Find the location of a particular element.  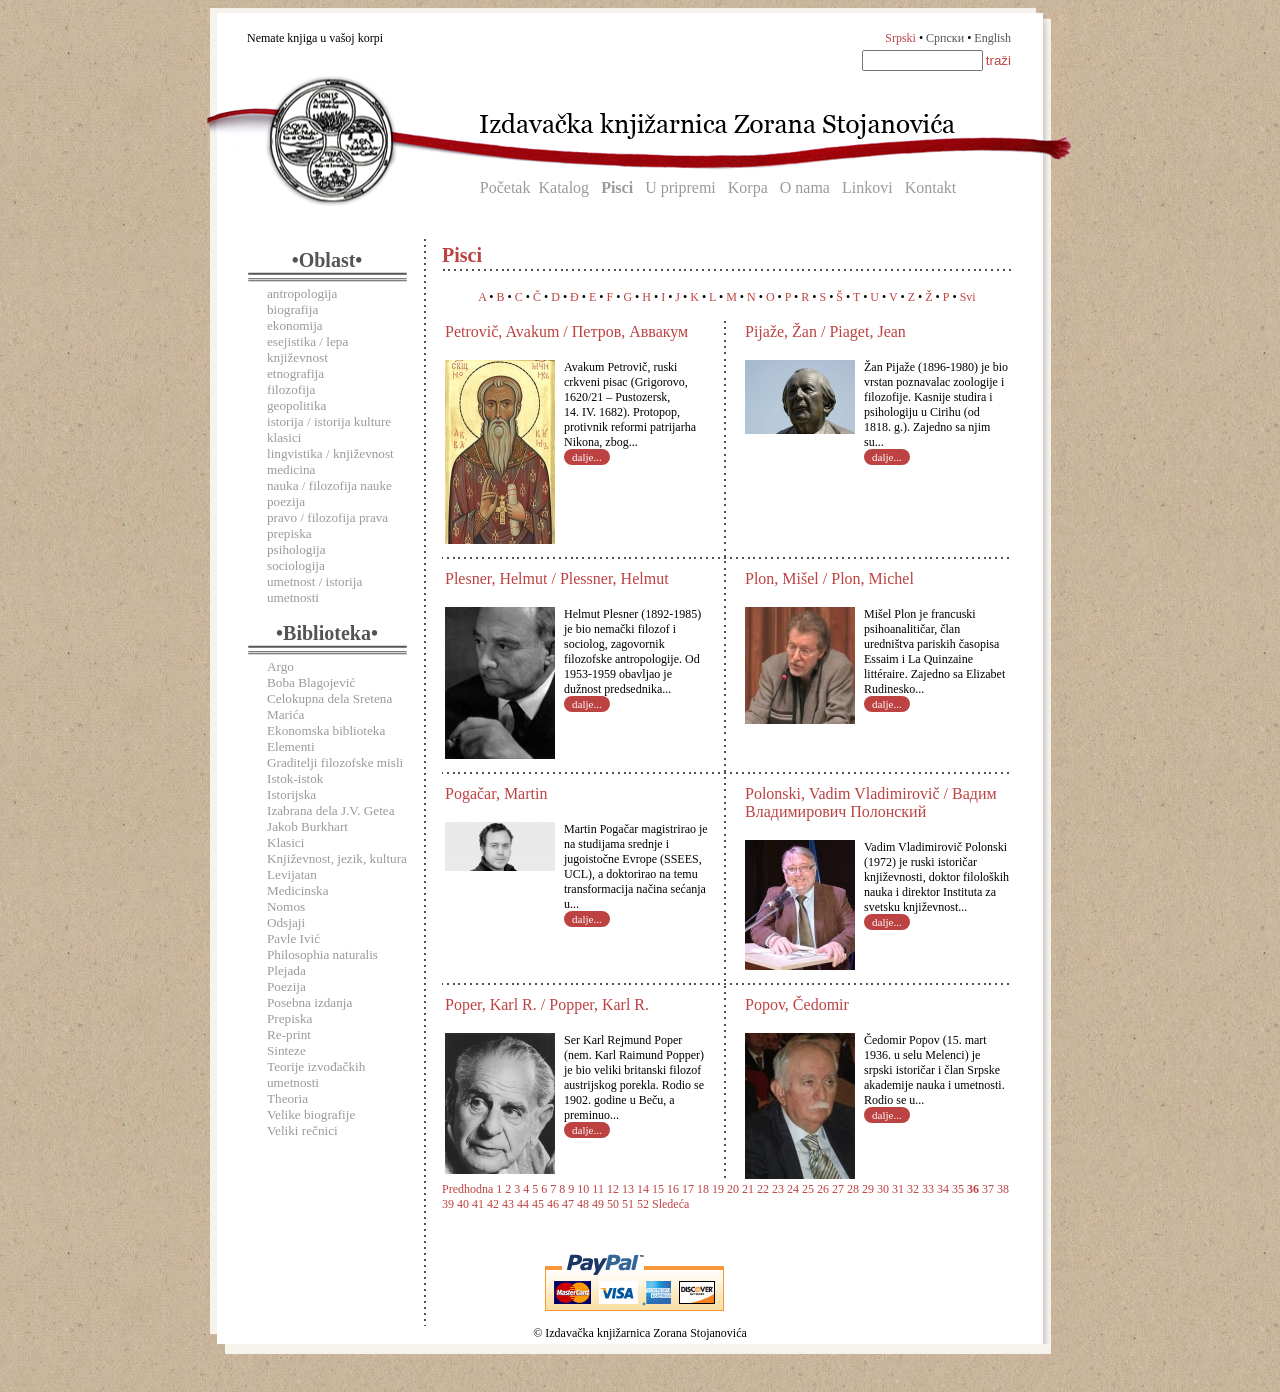

nauka / filozofija nauke is located at coordinates (329, 485).